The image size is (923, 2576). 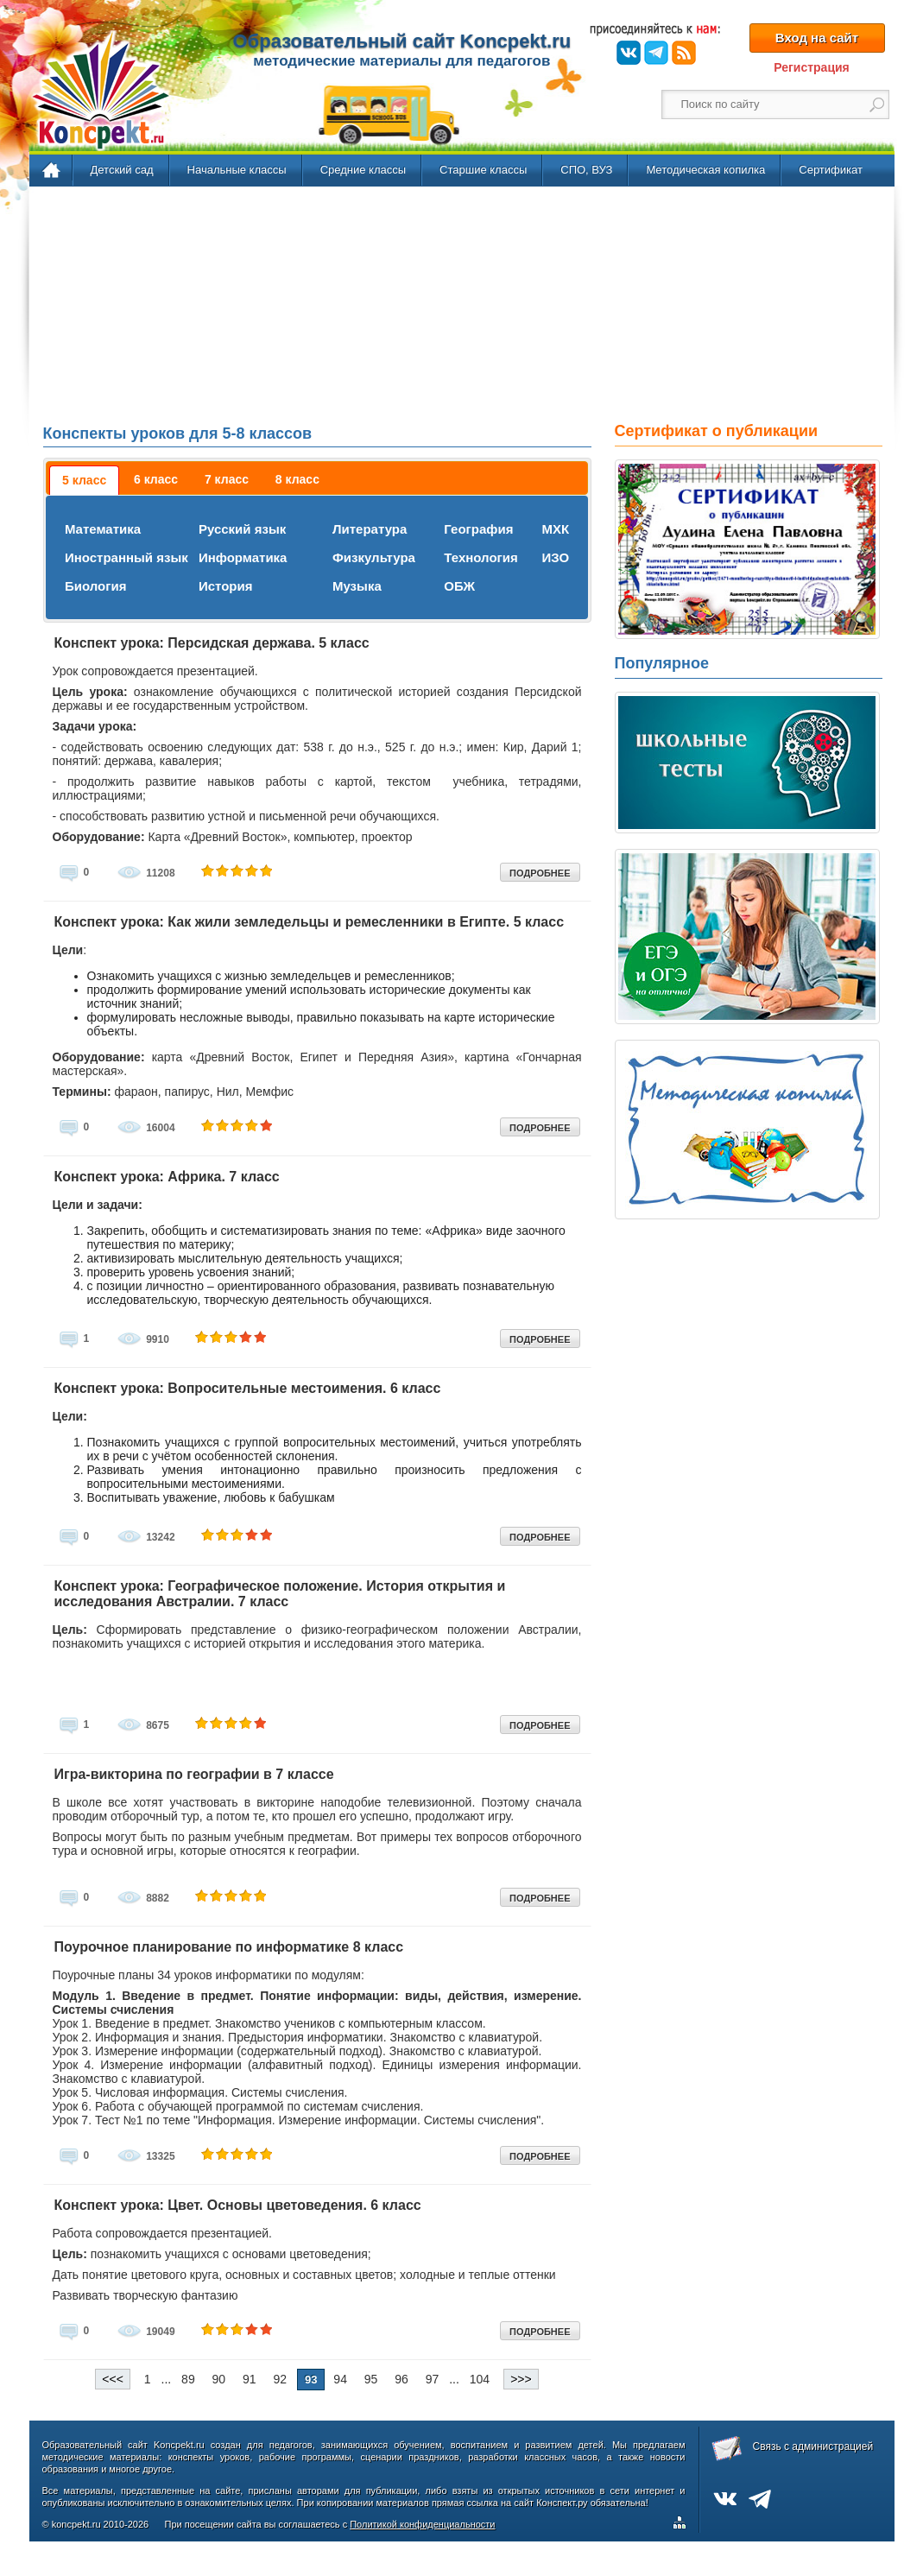 I want to click on Регистрация, so click(x=812, y=67).